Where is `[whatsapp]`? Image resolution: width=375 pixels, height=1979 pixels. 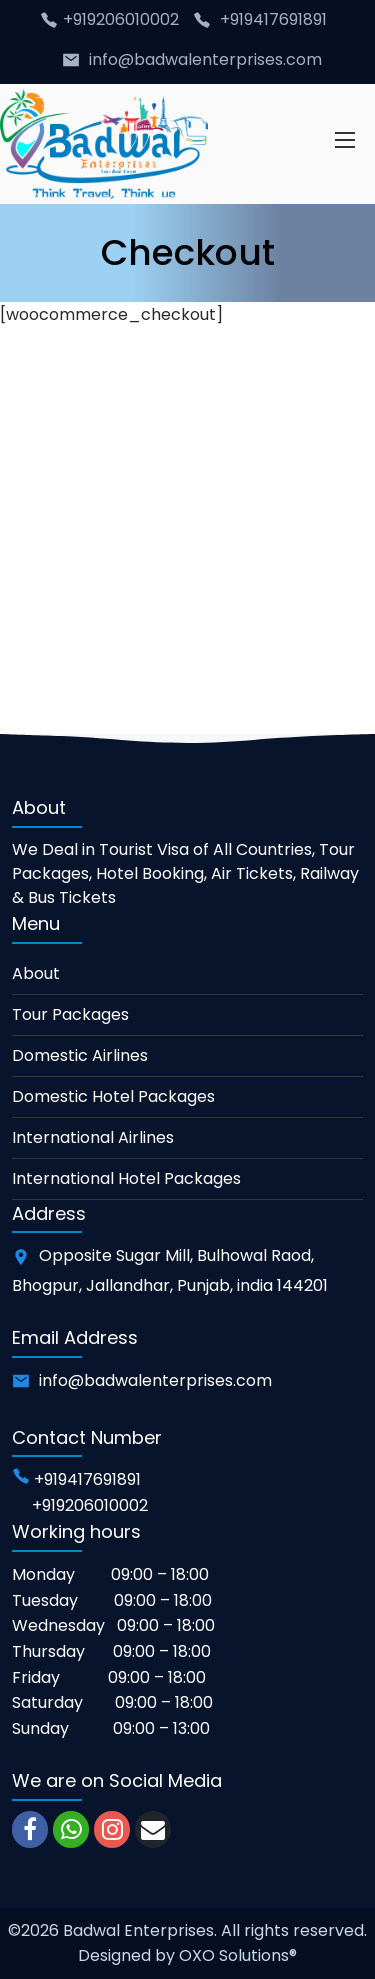 [whatsapp] is located at coordinates (71, 1829).